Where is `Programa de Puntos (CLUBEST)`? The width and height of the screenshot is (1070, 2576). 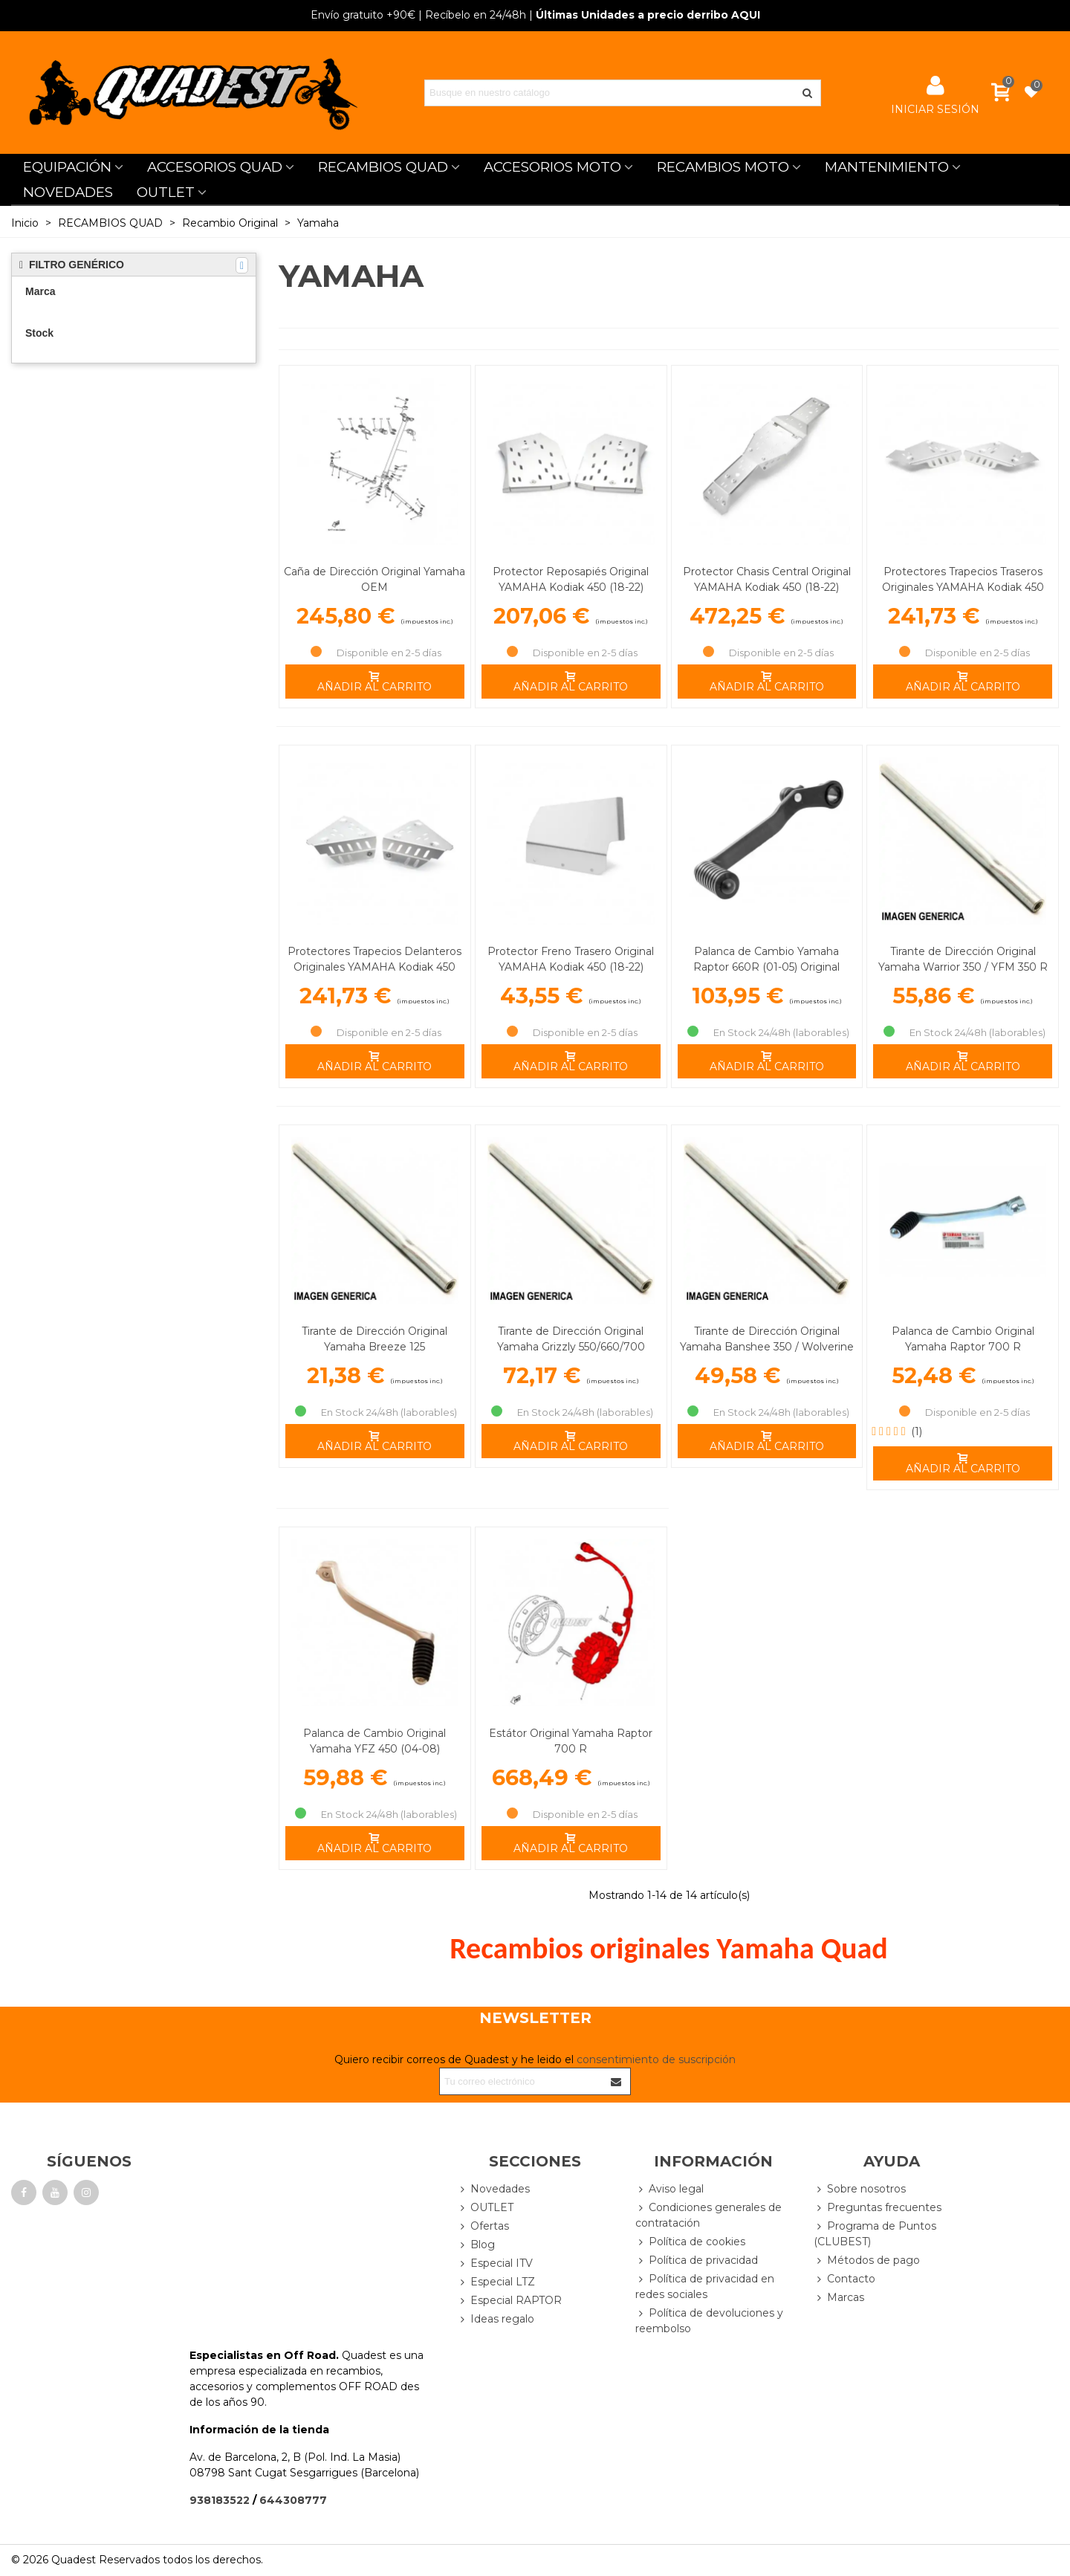 Programa de Puntos (CLUBEST) is located at coordinates (875, 2233).